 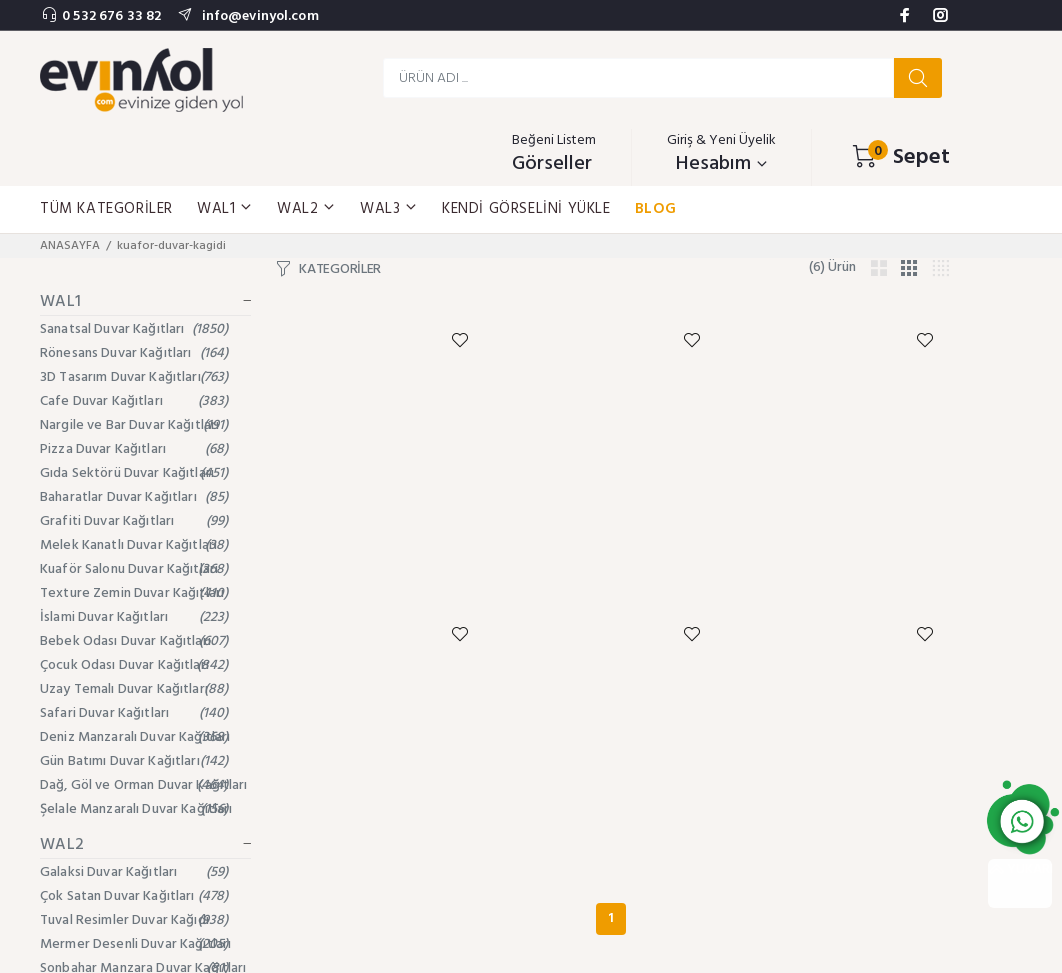 What do you see at coordinates (389, 209) in the screenshot?
I see `WAL3 [button]` at bounding box center [389, 209].